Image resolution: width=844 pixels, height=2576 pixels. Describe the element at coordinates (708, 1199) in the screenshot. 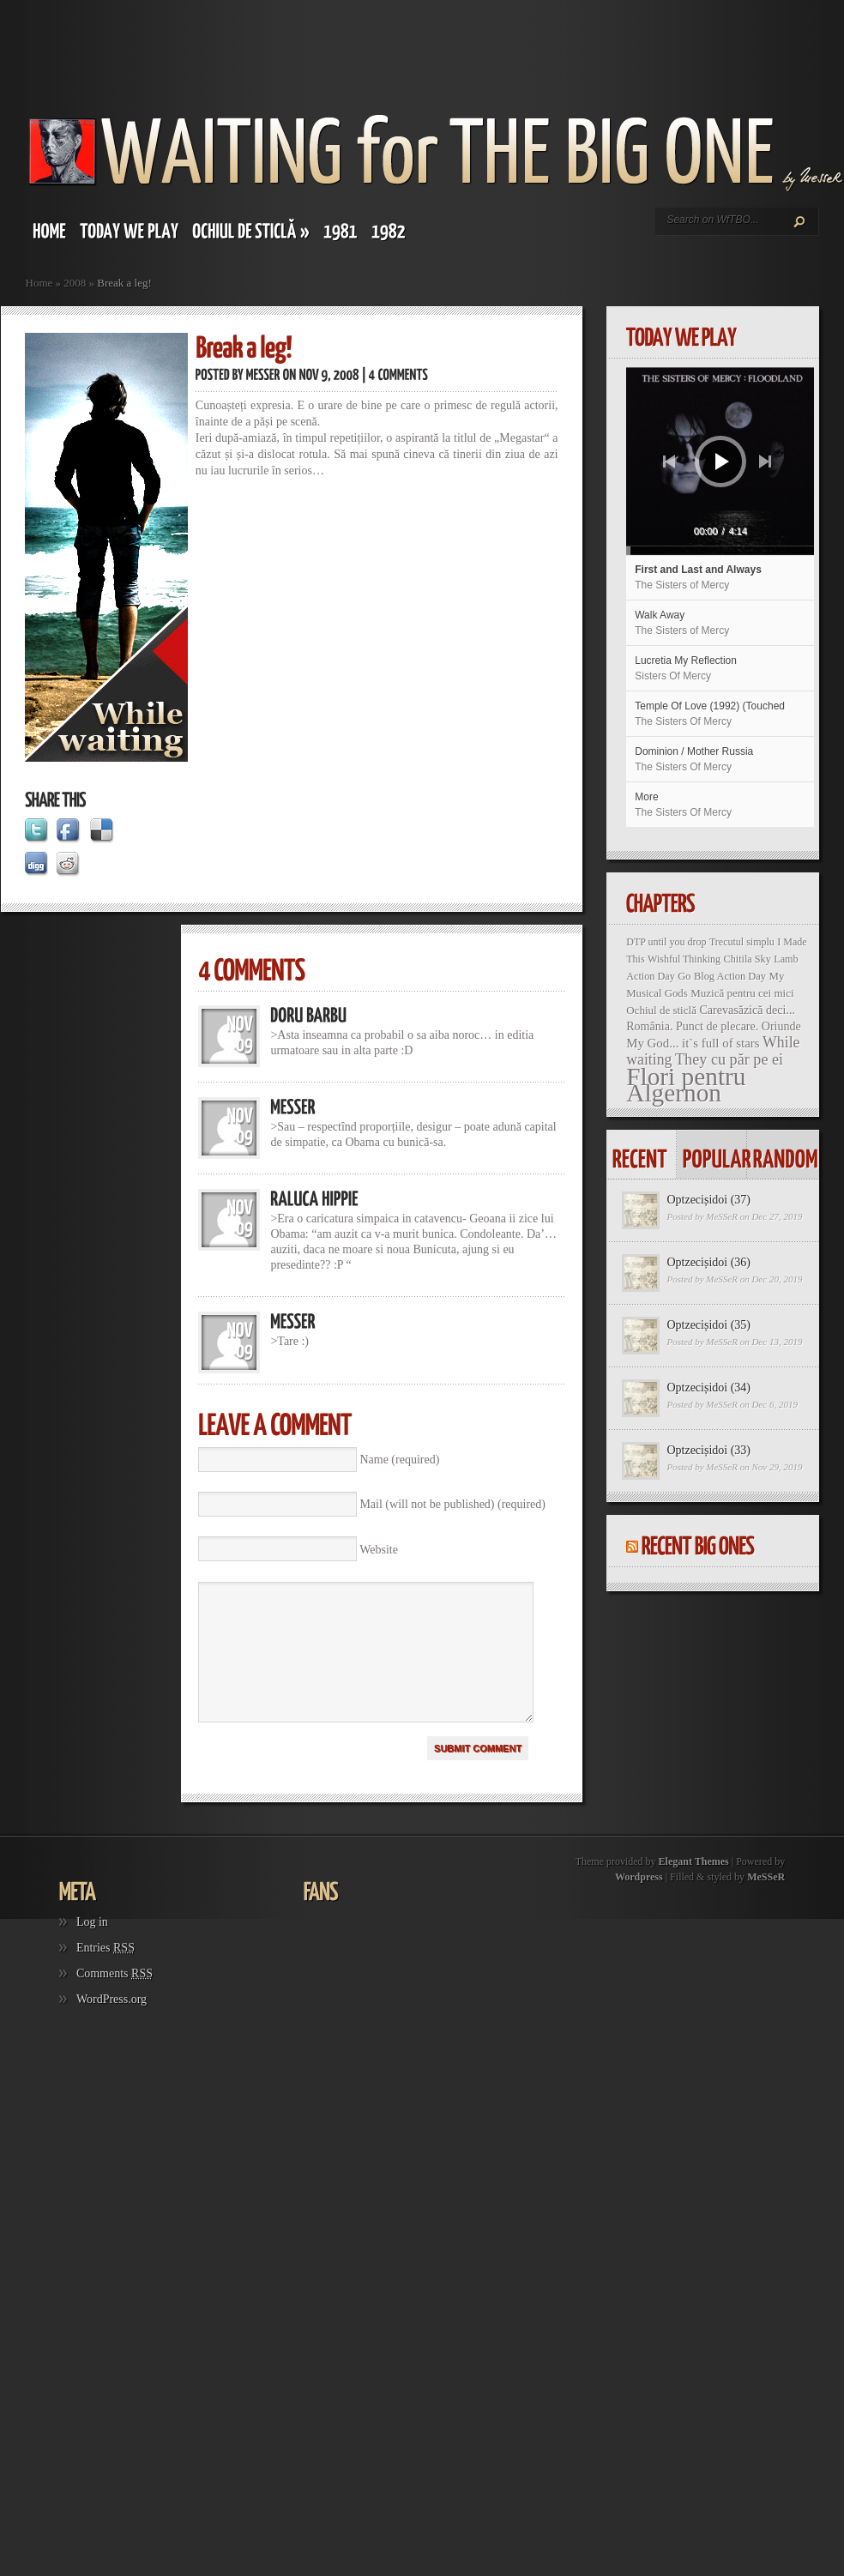

I see `Optzecișidoi (37)` at that location.